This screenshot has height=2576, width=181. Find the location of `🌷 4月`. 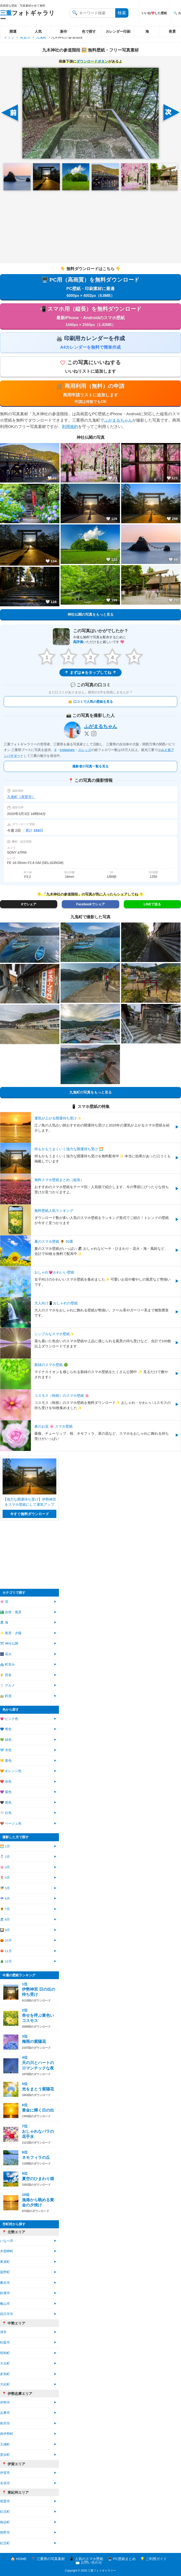

🌷 4月 is located at coordinates (5, 1877).